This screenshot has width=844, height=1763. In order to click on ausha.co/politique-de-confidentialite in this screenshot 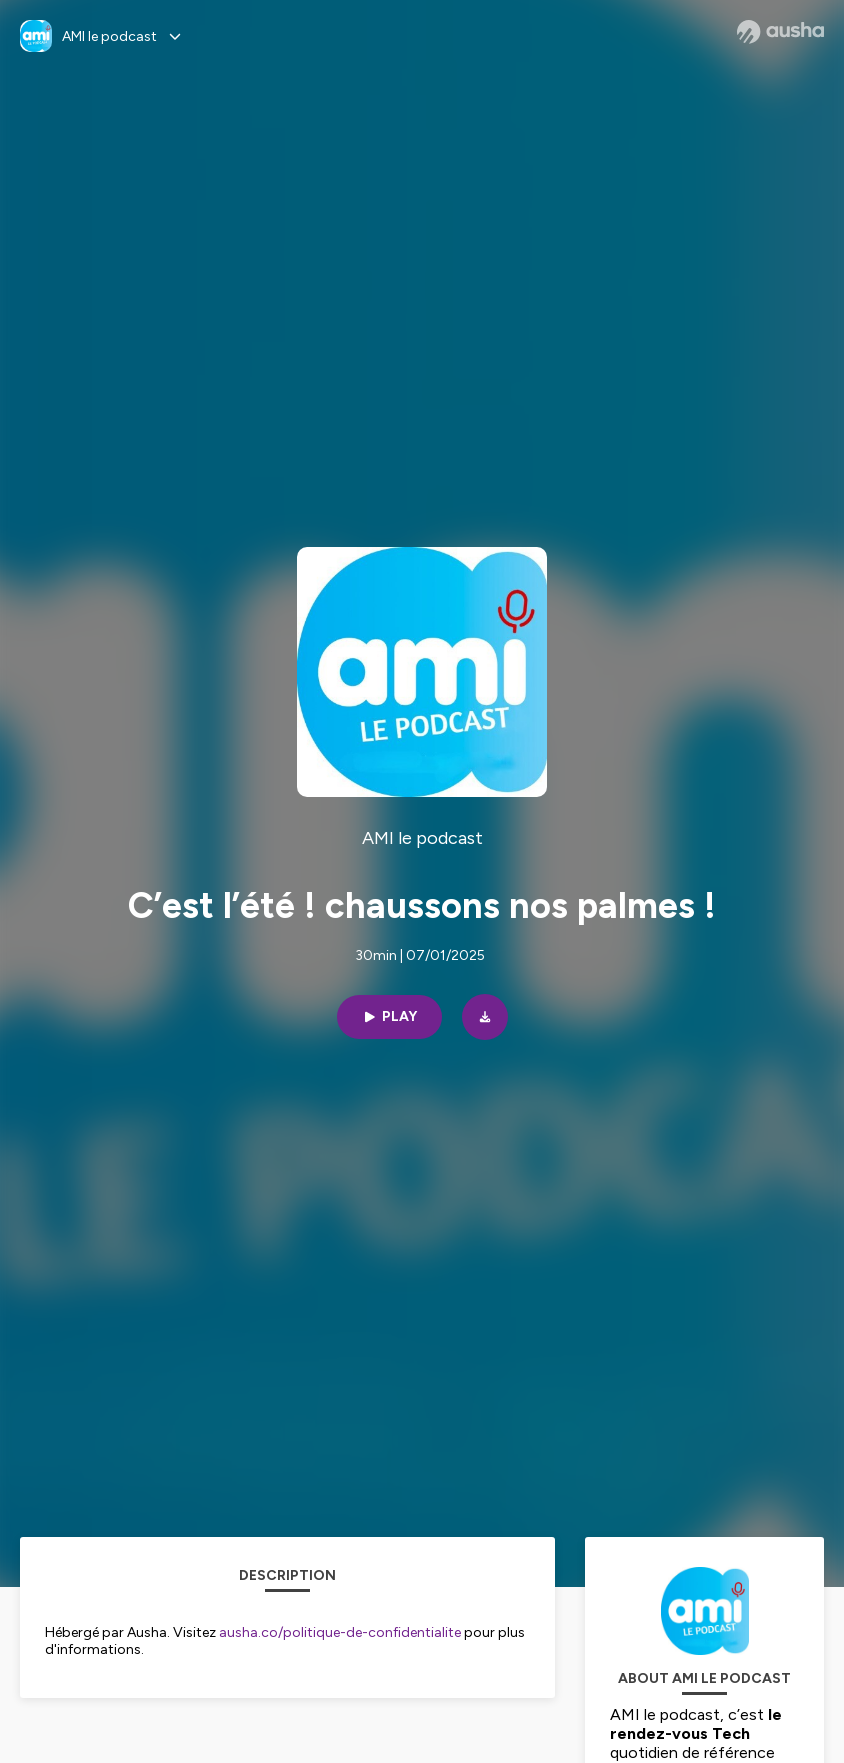, I will do `click(340, 1632)`.